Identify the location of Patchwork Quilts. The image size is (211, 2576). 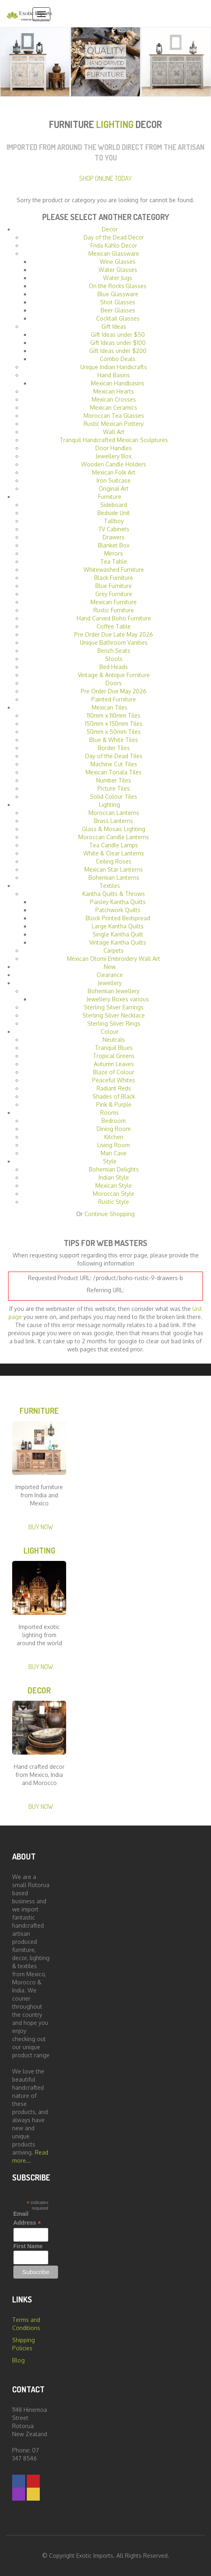
(117, 909).